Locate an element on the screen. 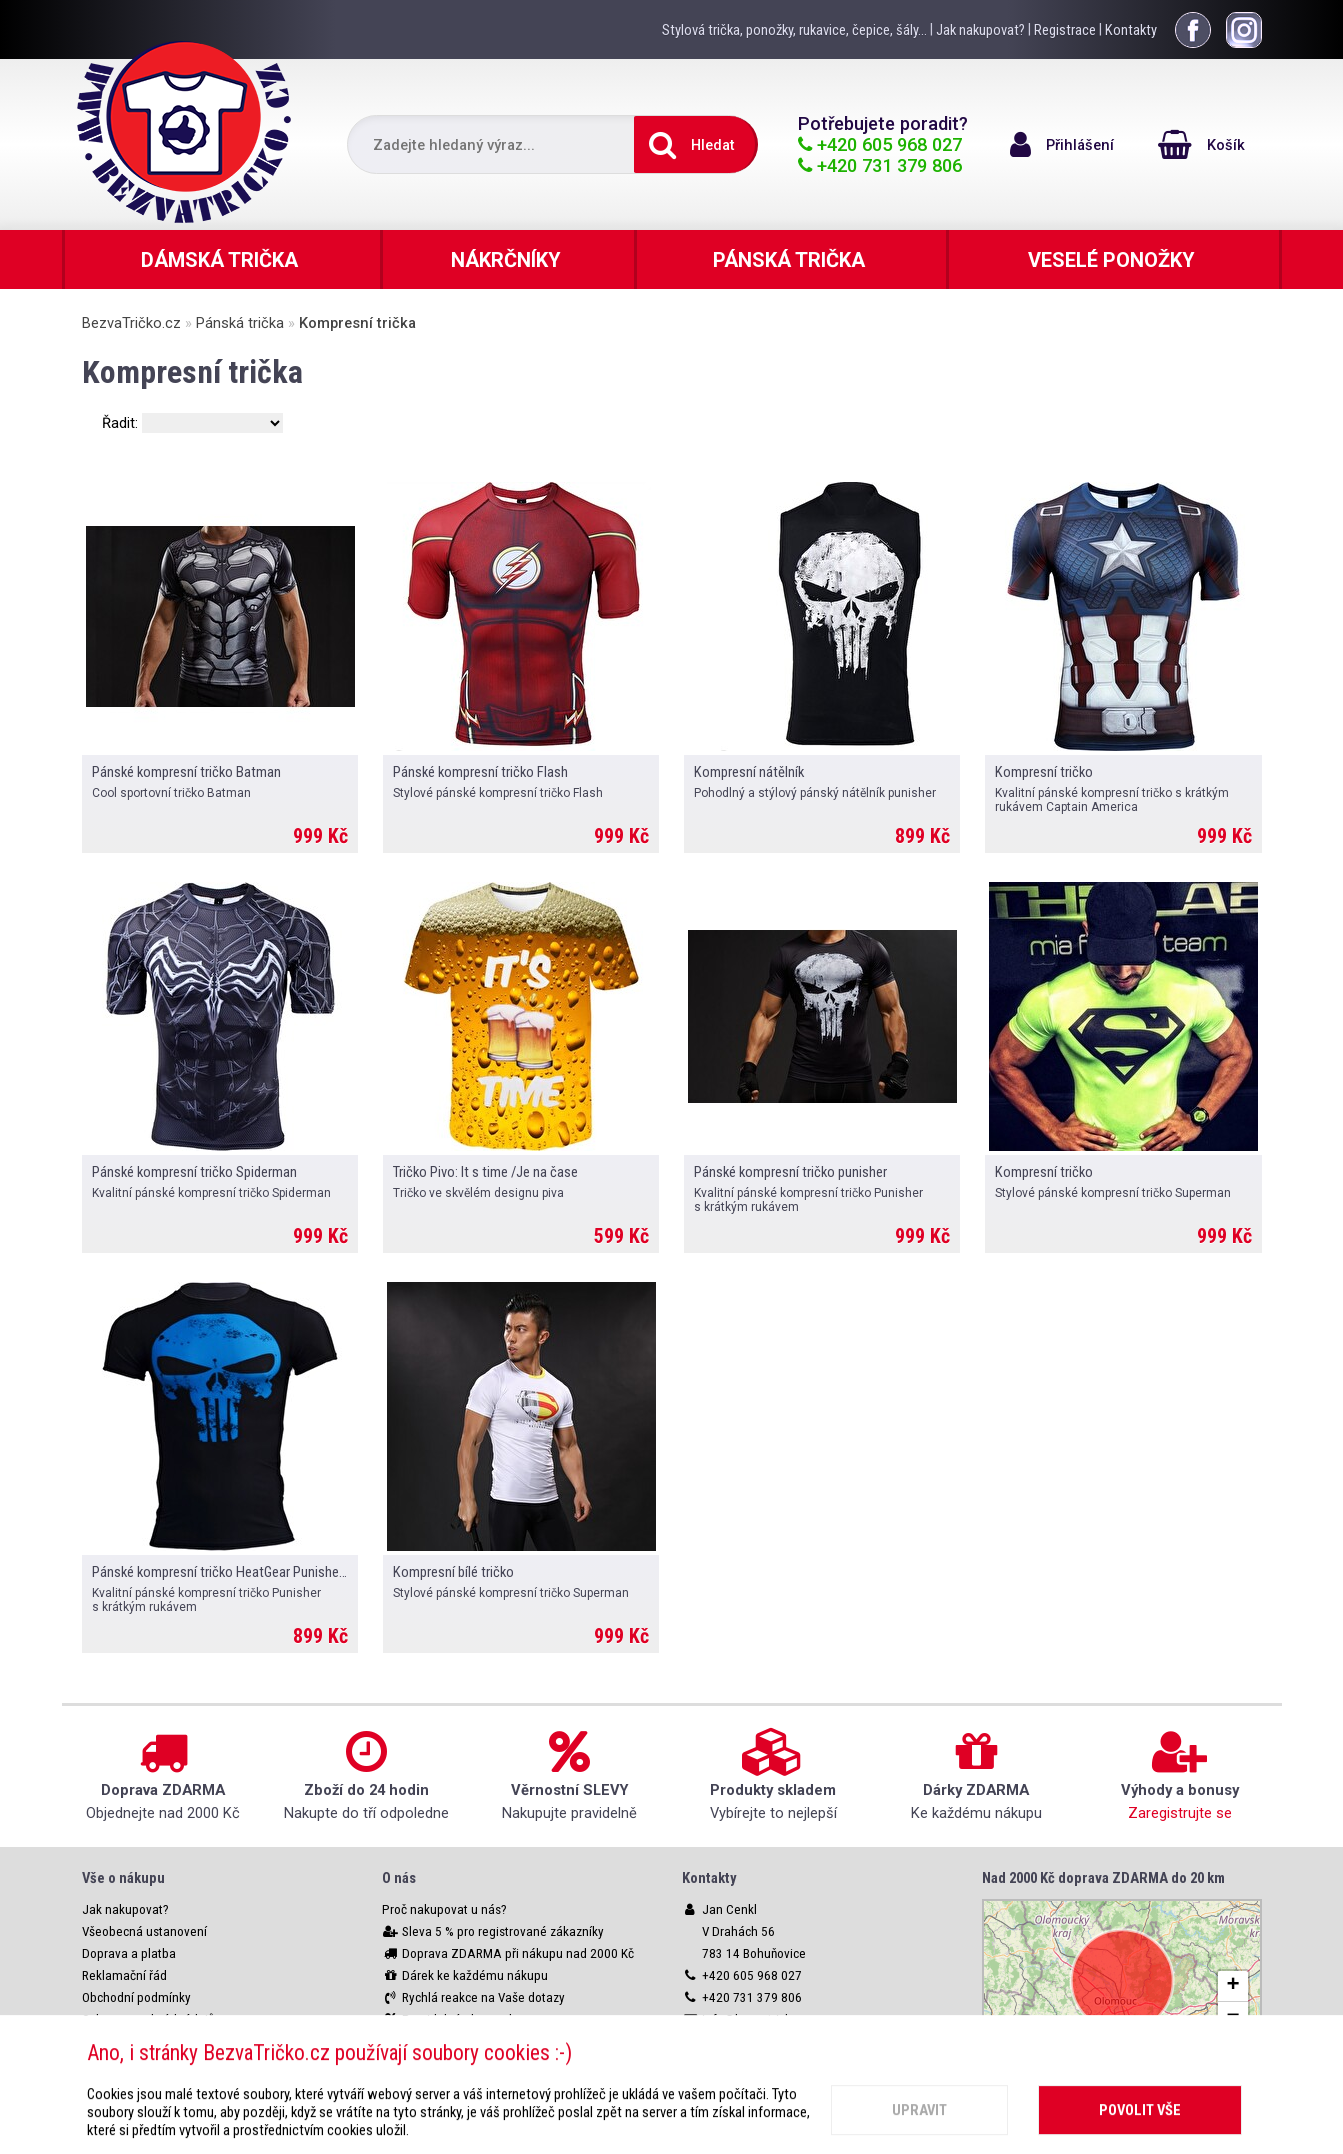 This screenshot has height=2154, width=1343. Řadit: is located at coordinates (122, 423).